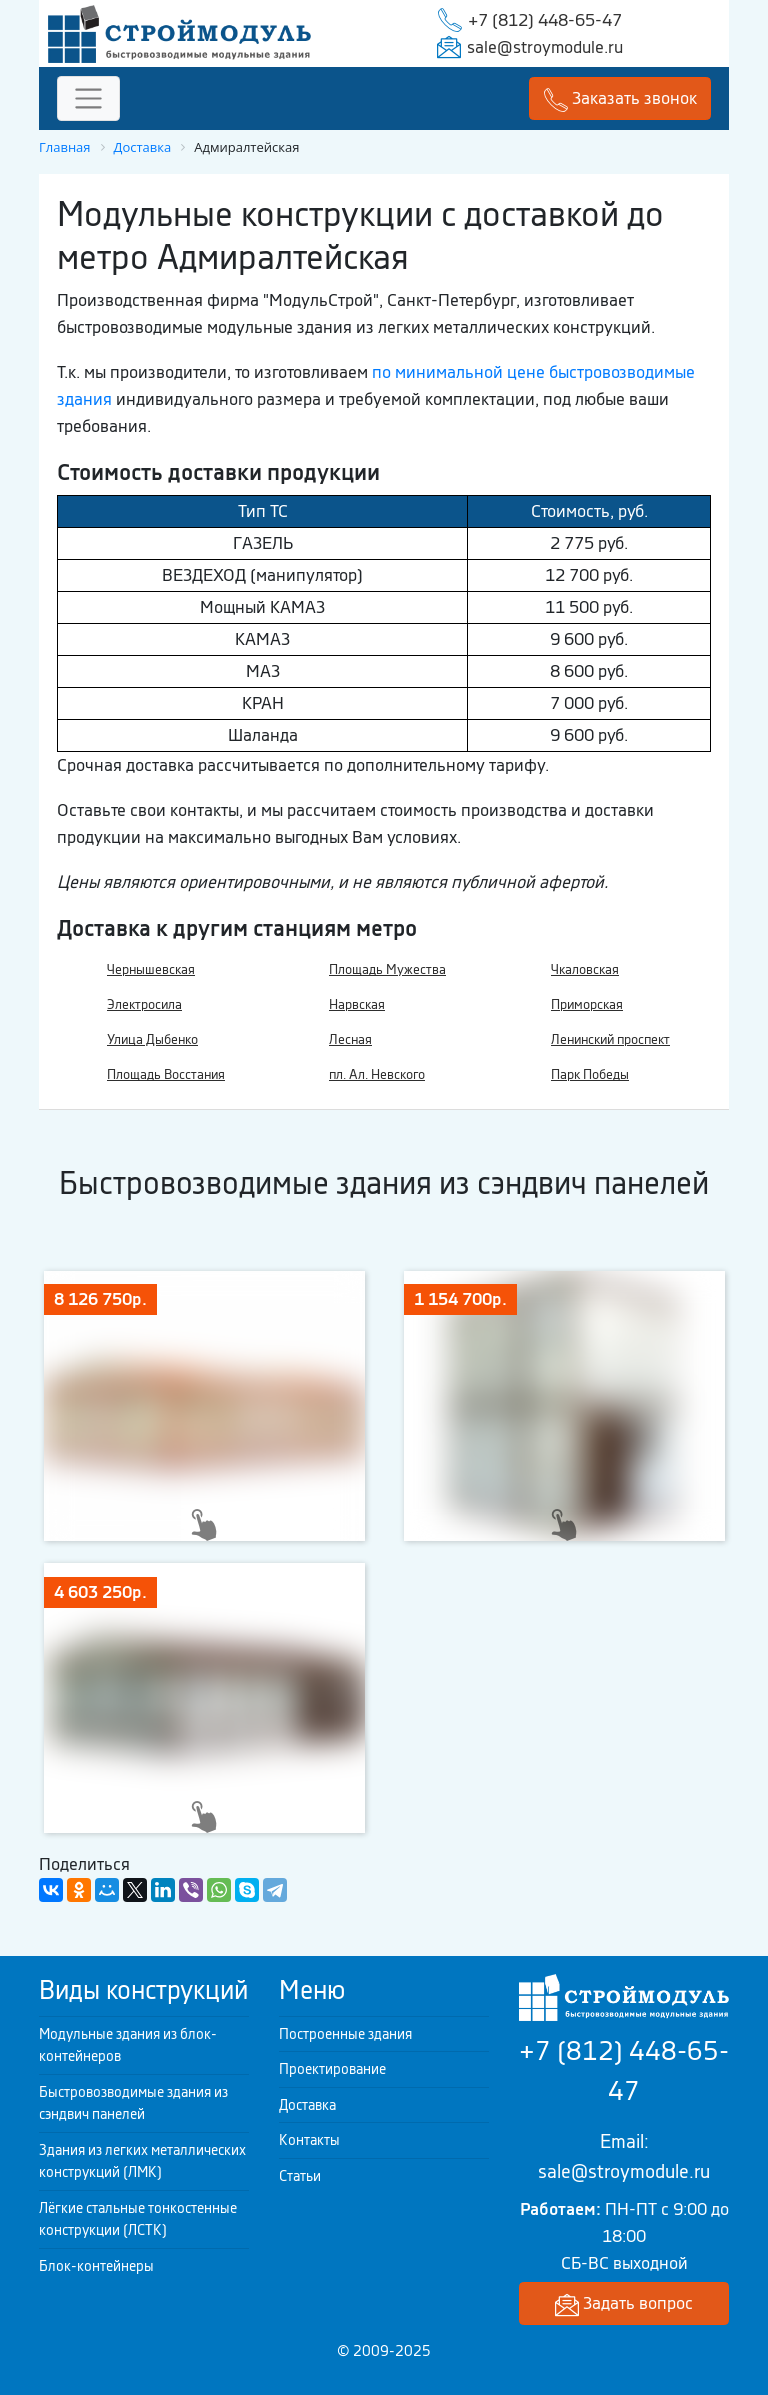 This screenshot has height=2395, width=768. Describe the element at coordinates (300, 2176) in the screenshot. I see `Статьи` at that location.